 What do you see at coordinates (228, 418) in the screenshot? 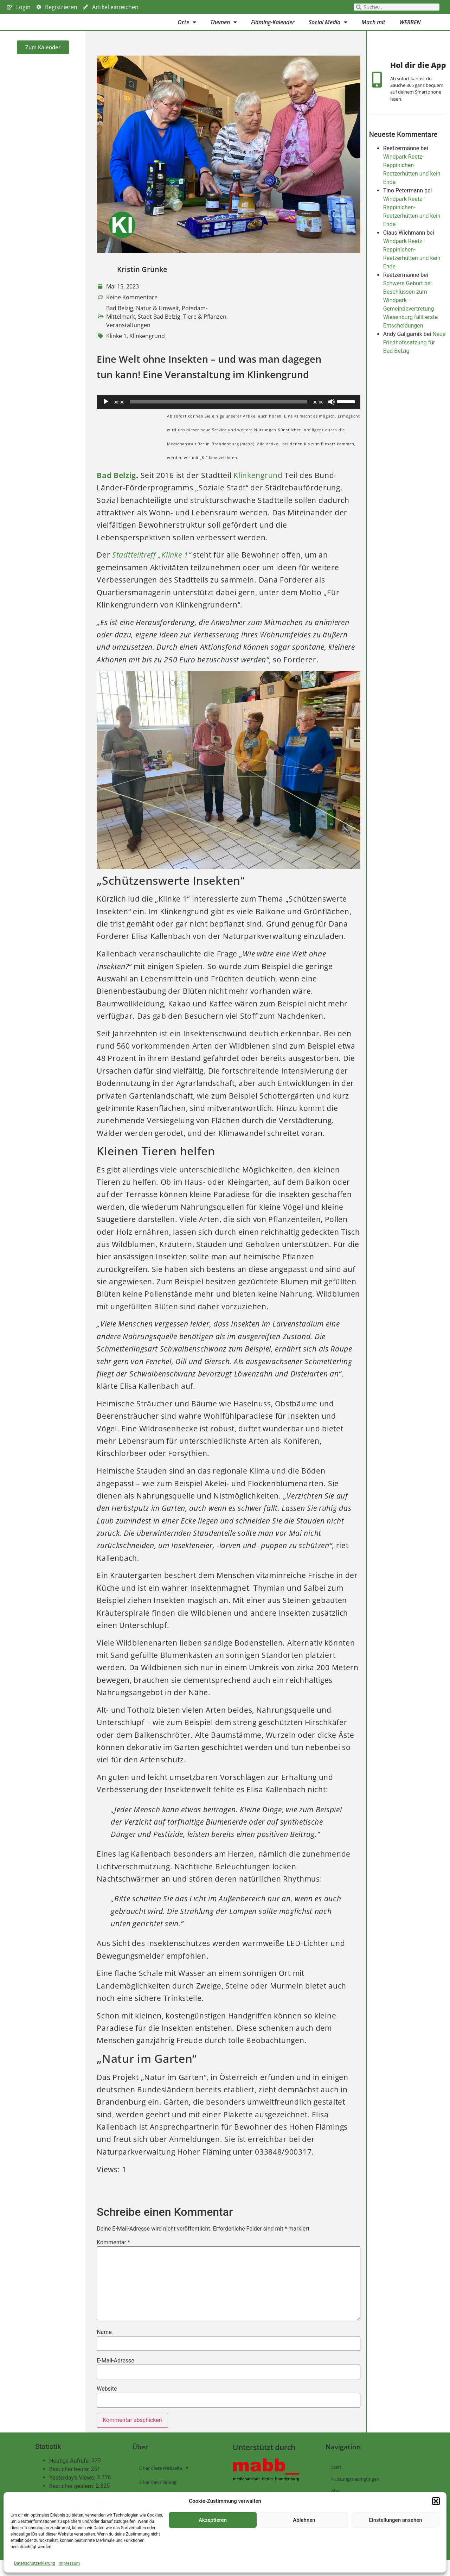
I see `[application]` at bounding box center [228, 418].